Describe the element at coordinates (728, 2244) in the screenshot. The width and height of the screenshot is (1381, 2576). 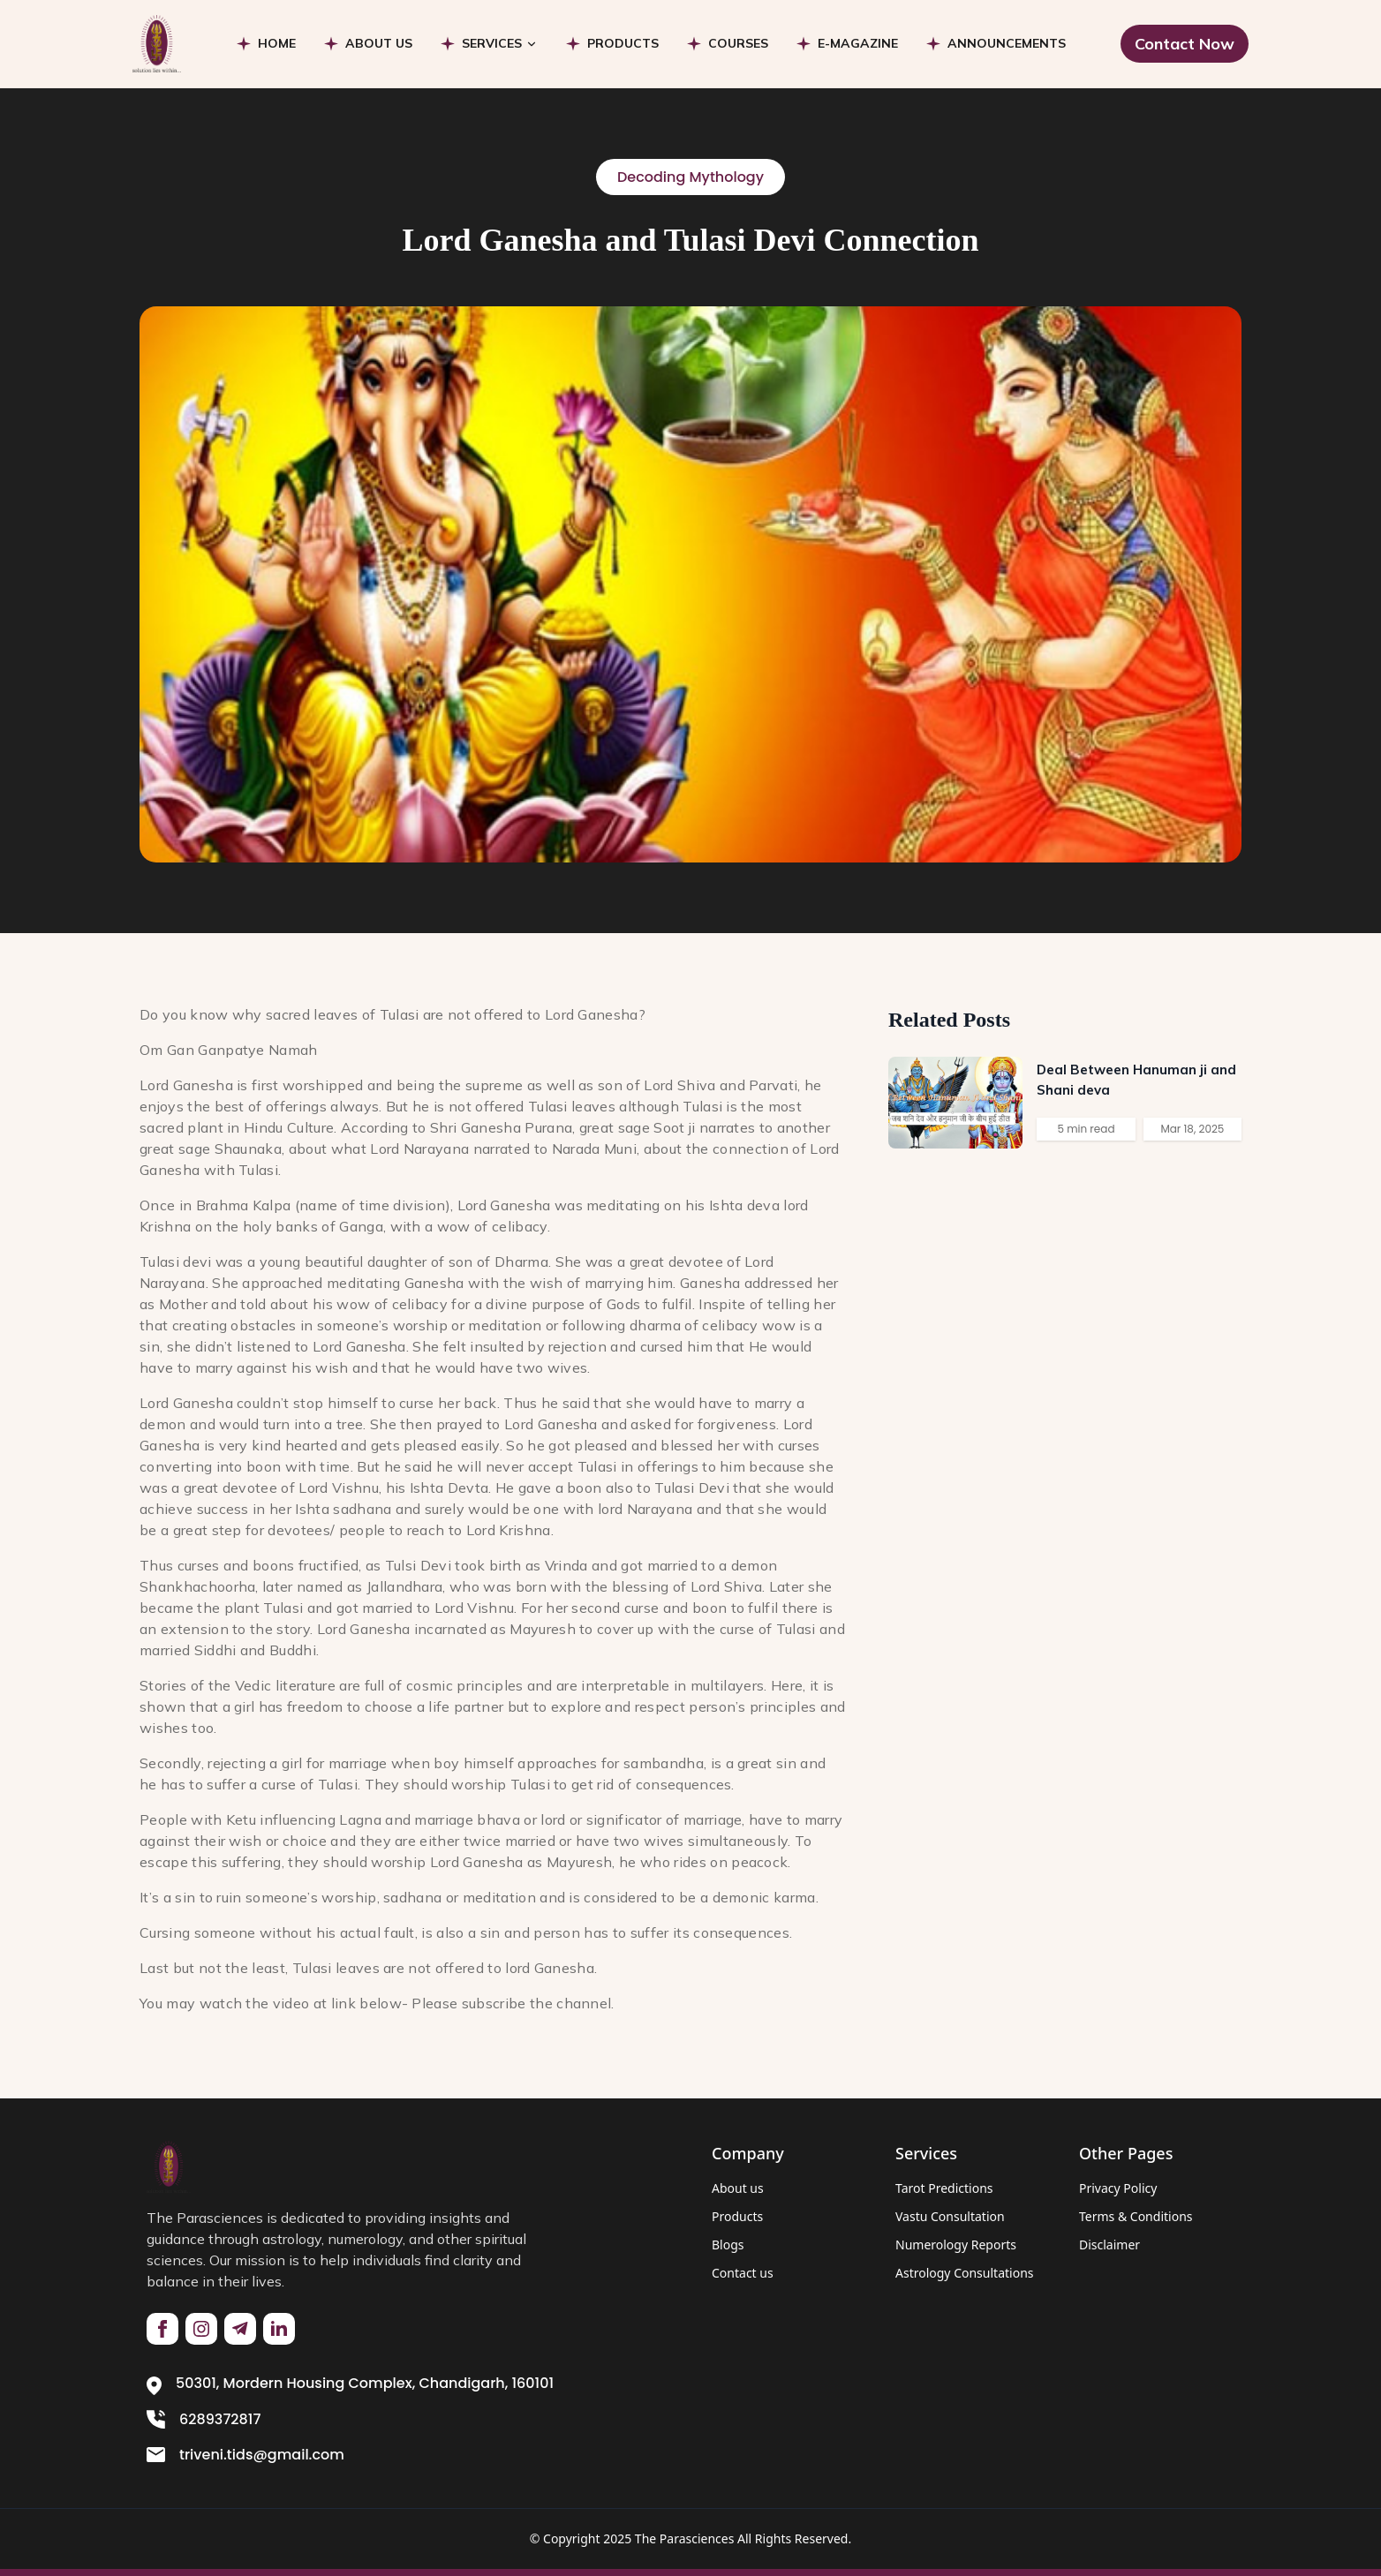
I see `Blogs` at that location.